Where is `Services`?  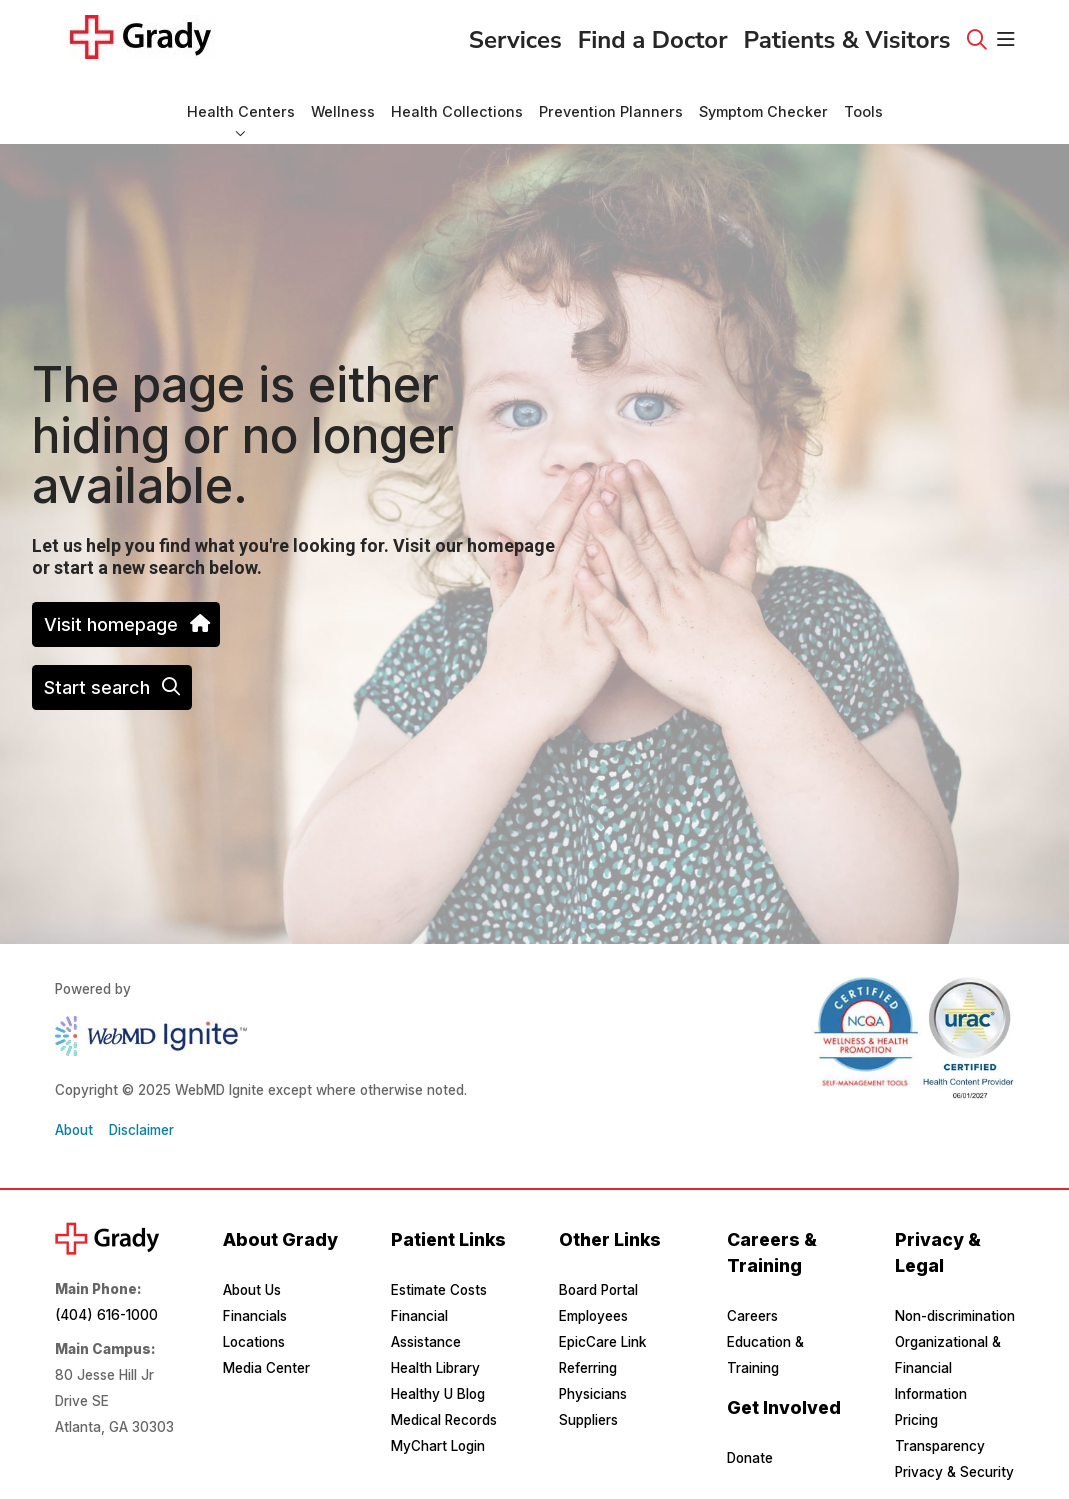
Services is located at coordinates (515, 34).